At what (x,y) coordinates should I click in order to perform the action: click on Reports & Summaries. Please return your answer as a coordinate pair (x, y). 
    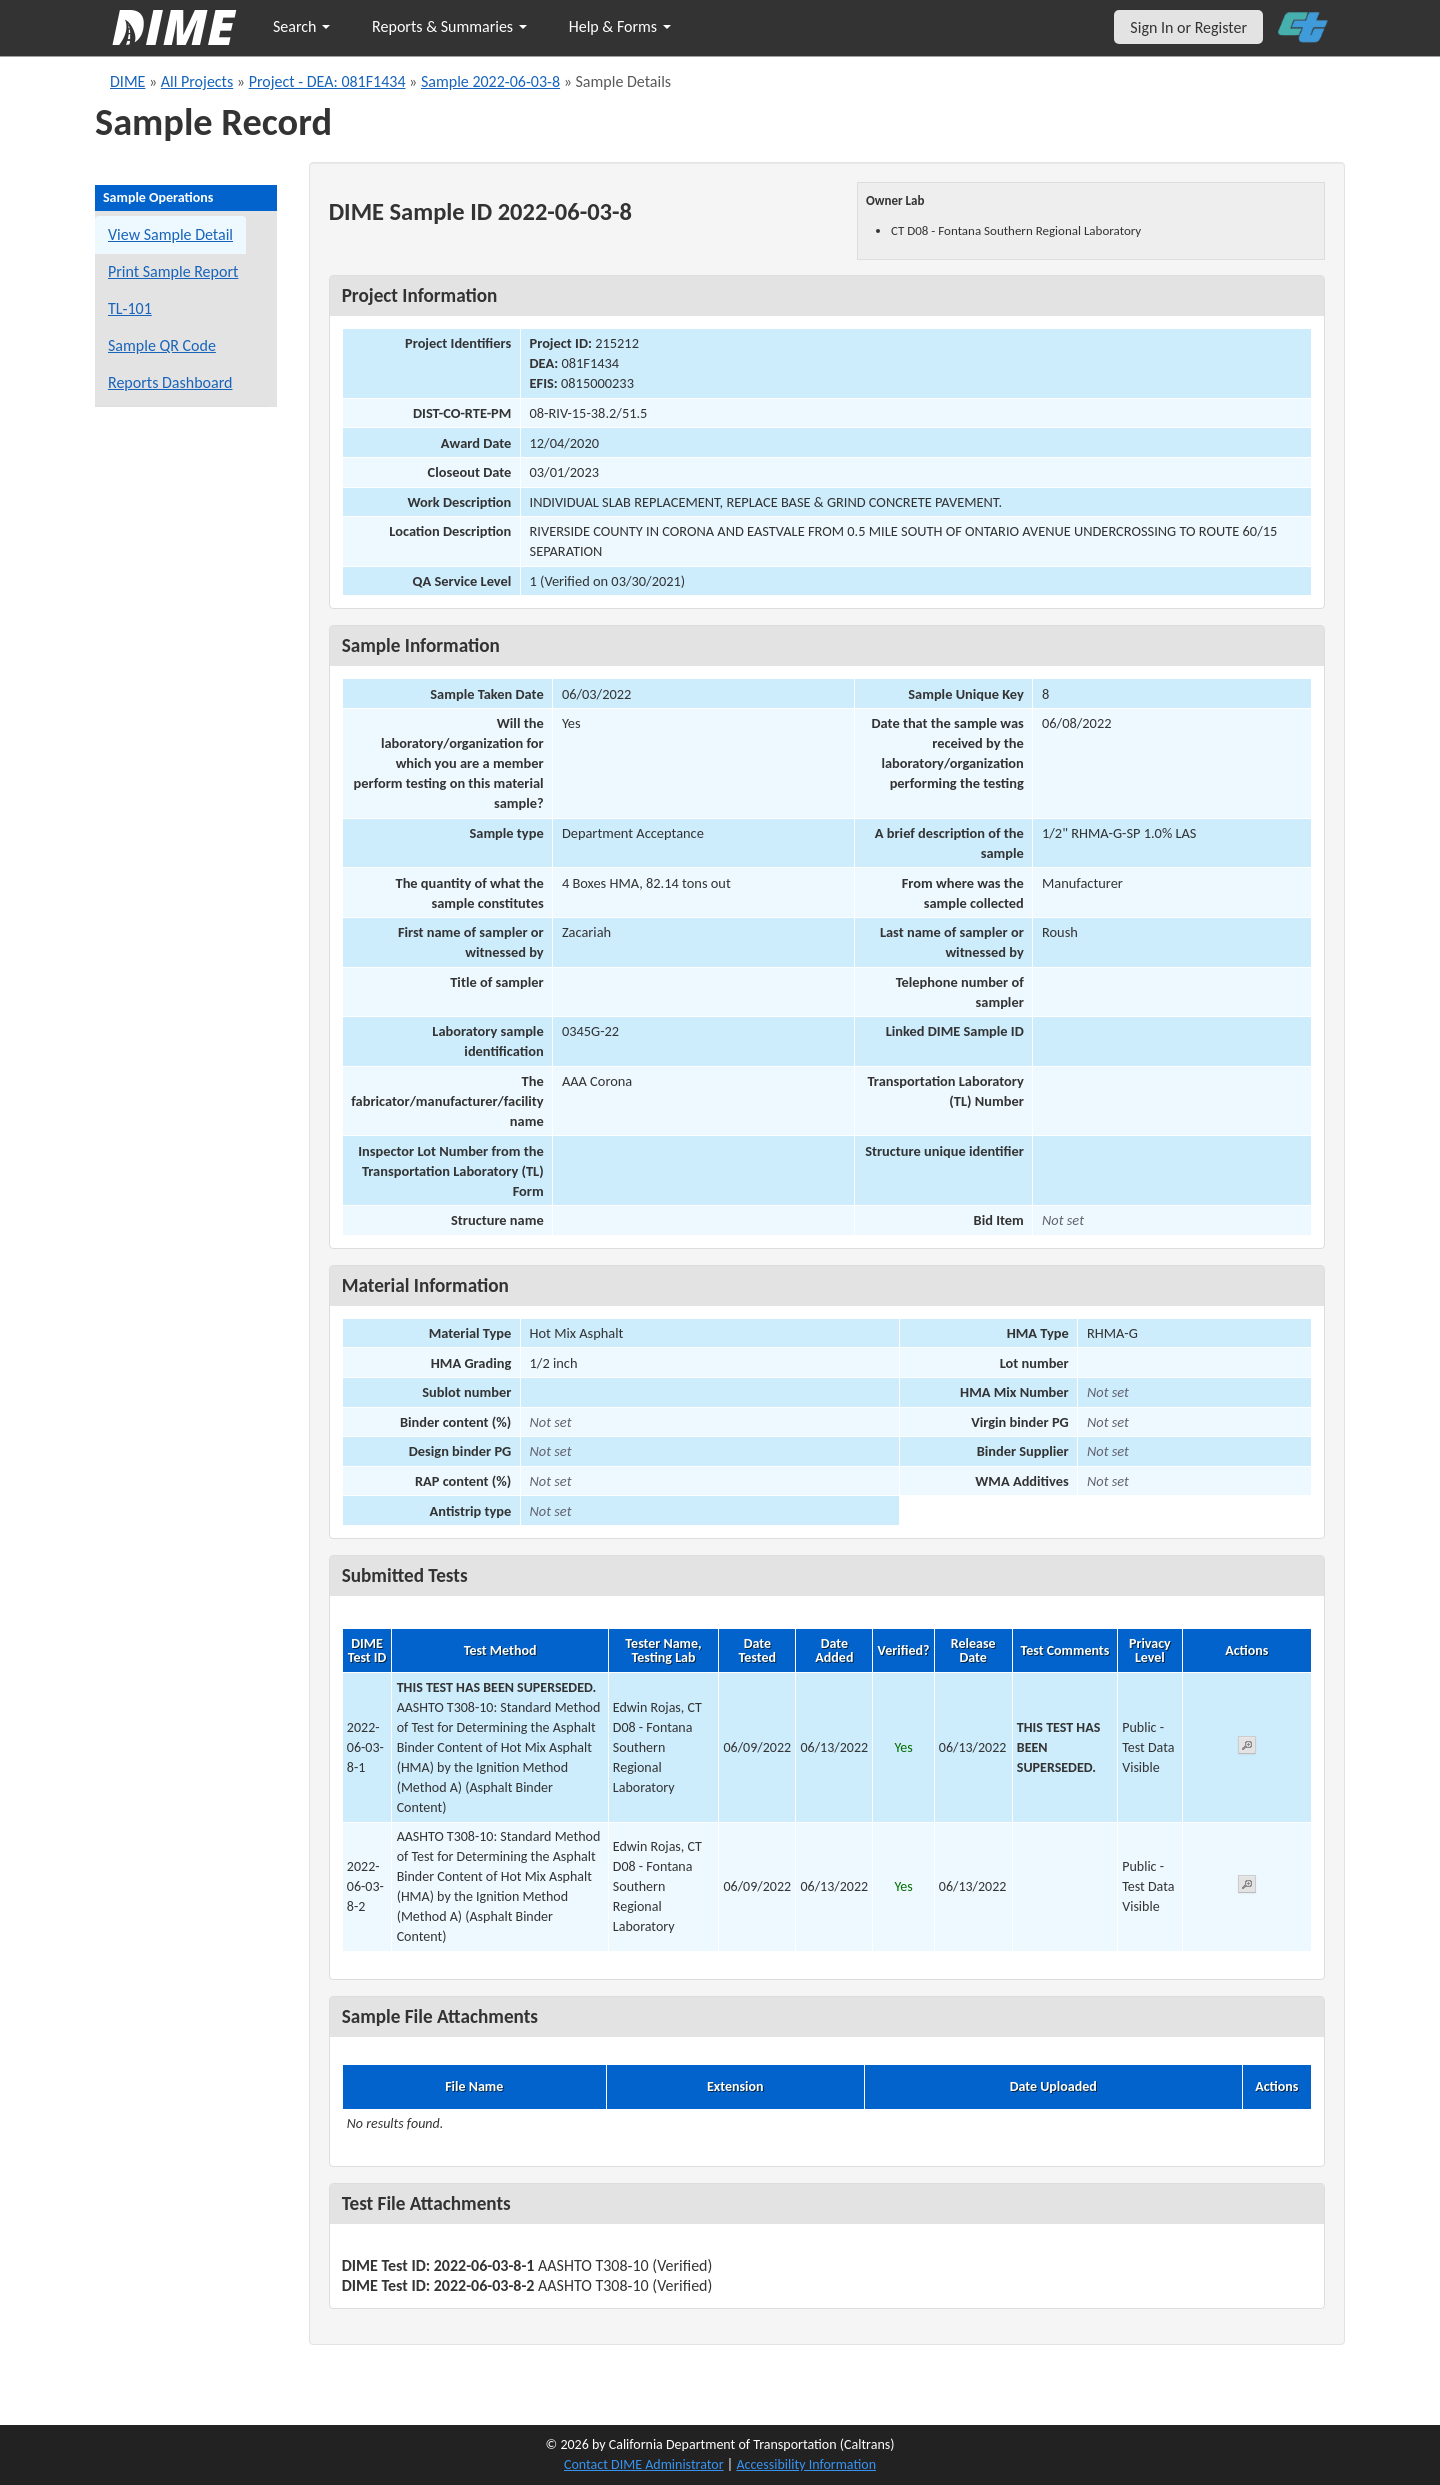
    Looking at the image, I should click on (449, 26).